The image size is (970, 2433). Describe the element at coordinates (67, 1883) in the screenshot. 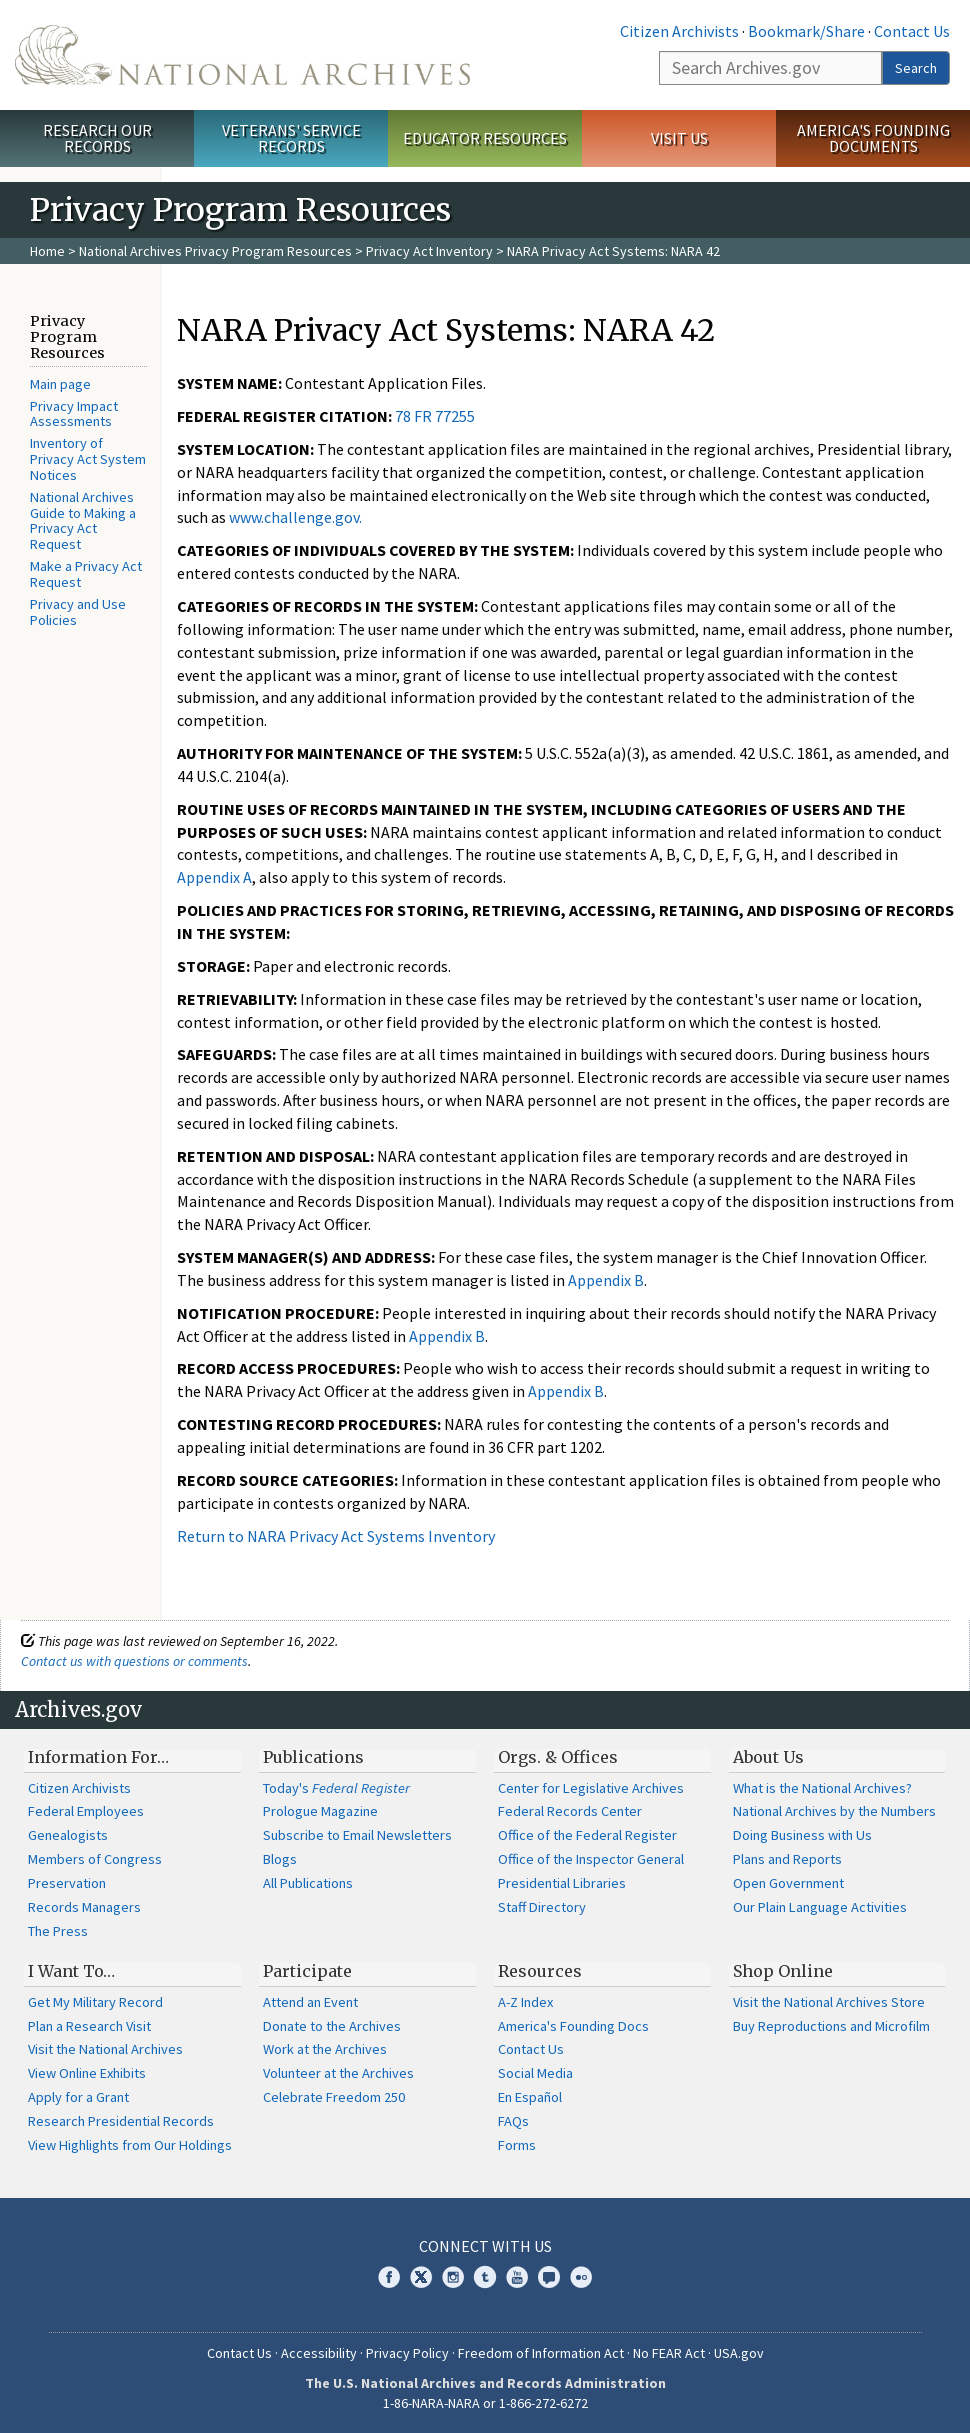

I see `Preservation` at that location.